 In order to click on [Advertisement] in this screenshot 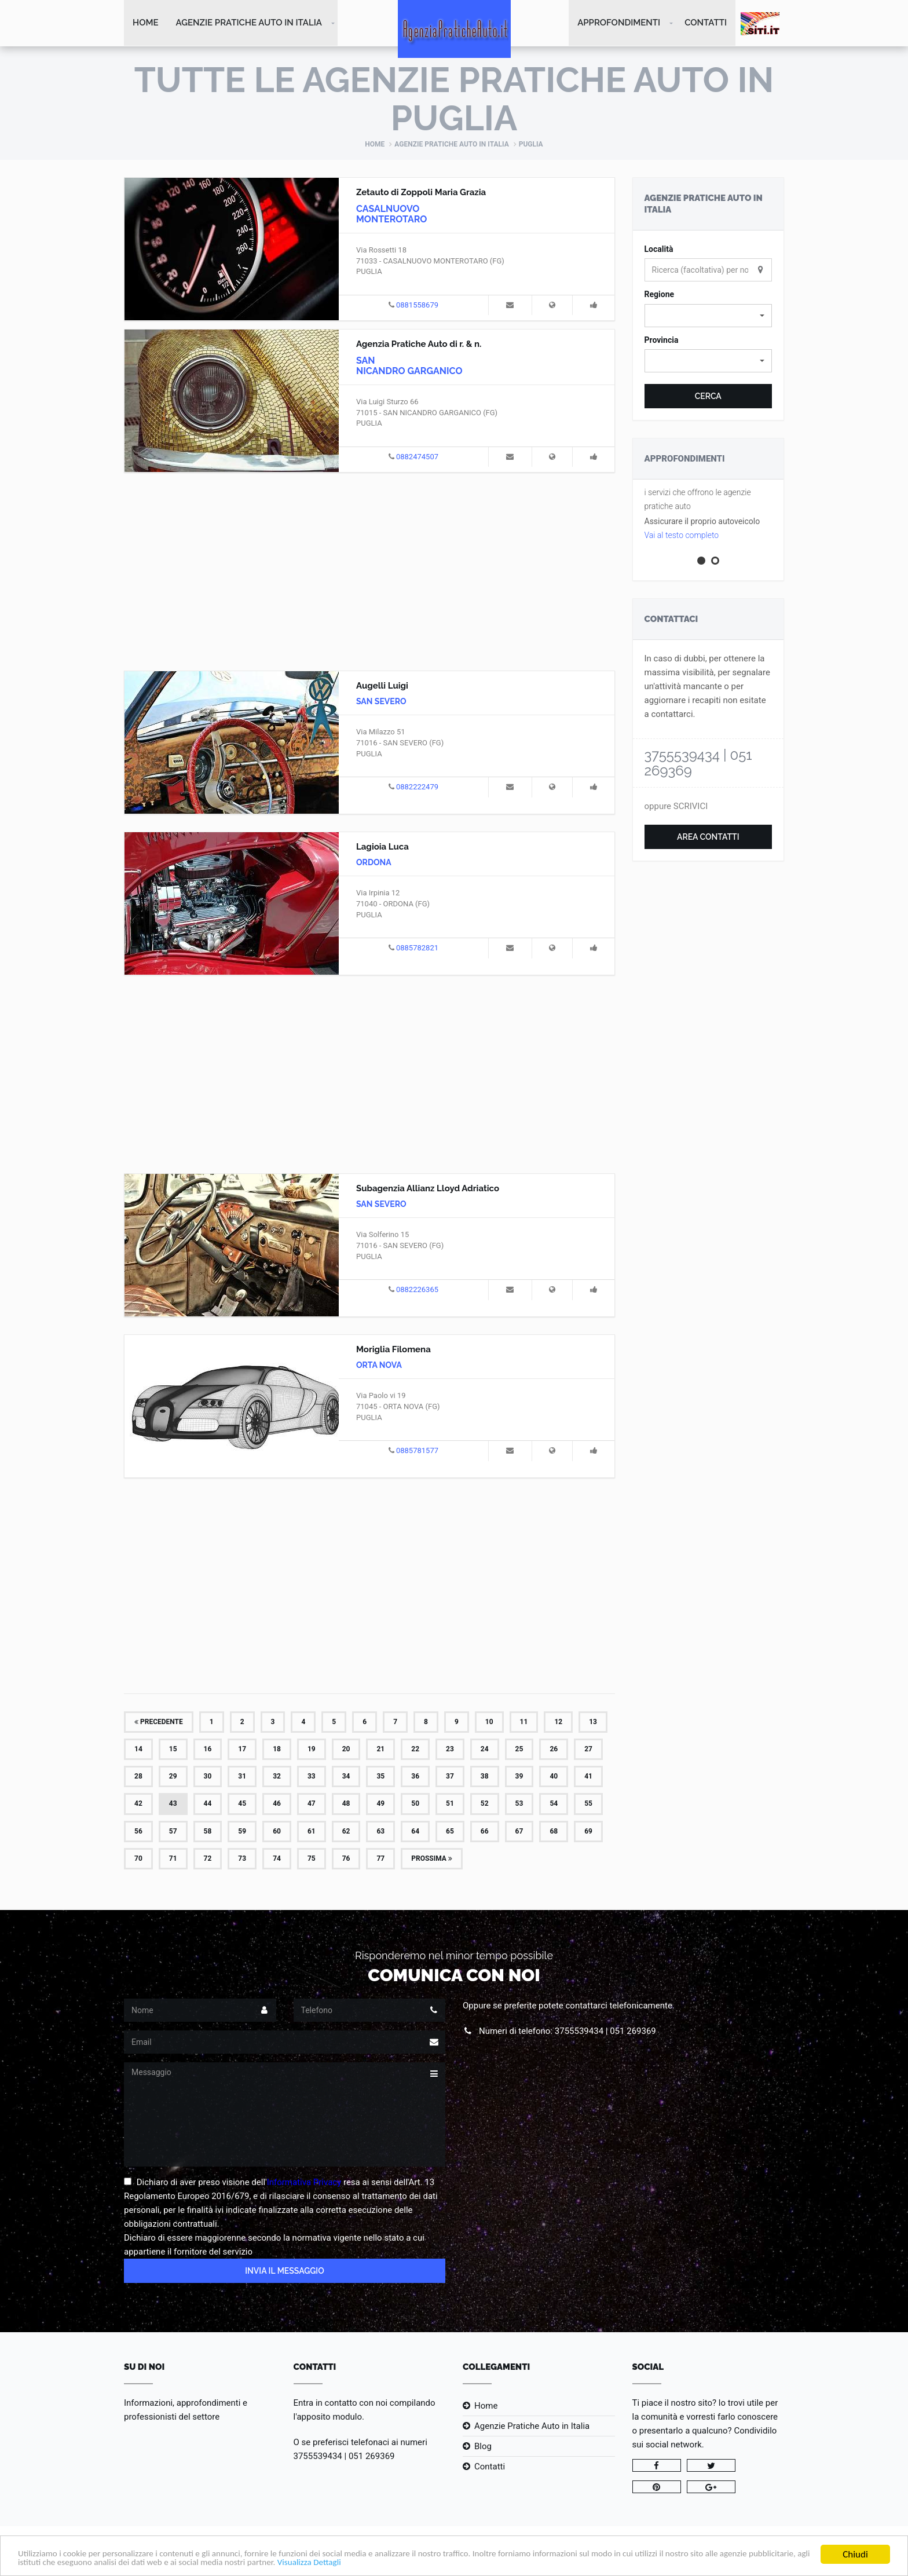, I will do `click(369, 571)`.